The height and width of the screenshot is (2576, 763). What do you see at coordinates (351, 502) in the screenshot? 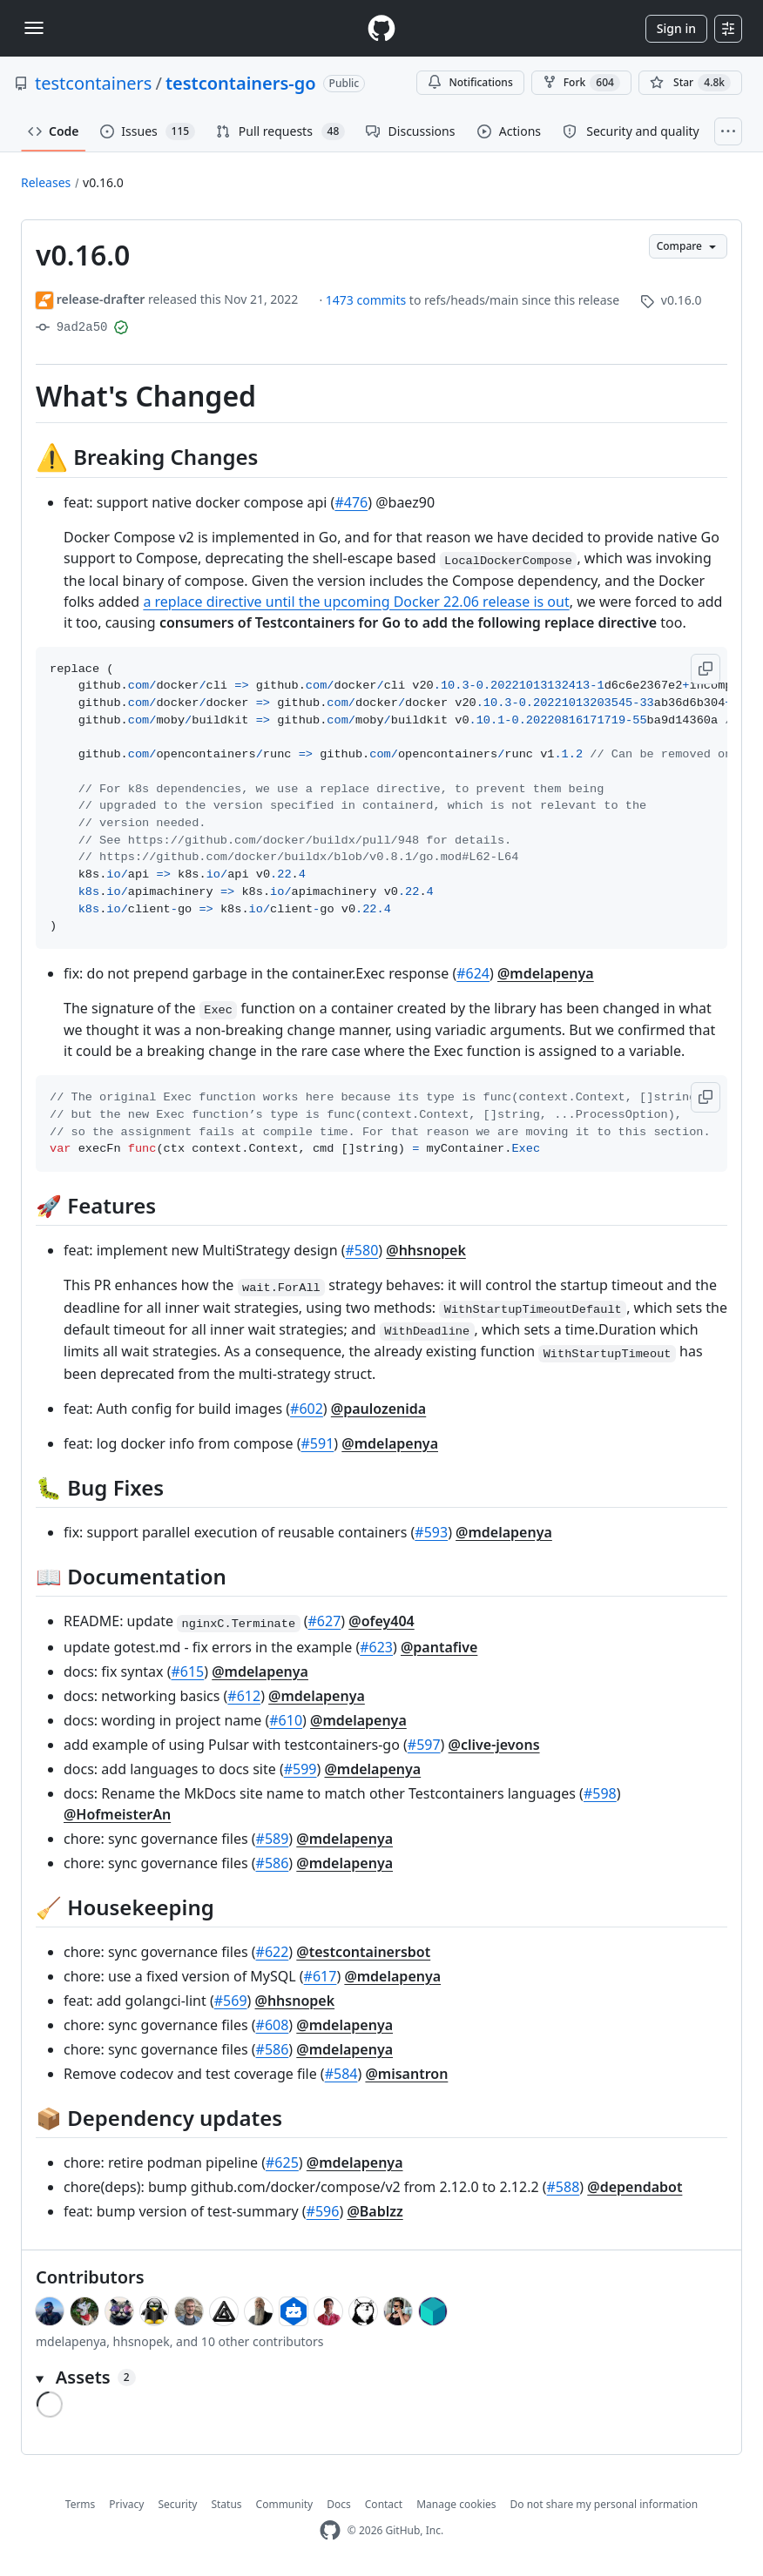
I see `#476` at bounding box center [351, 502].